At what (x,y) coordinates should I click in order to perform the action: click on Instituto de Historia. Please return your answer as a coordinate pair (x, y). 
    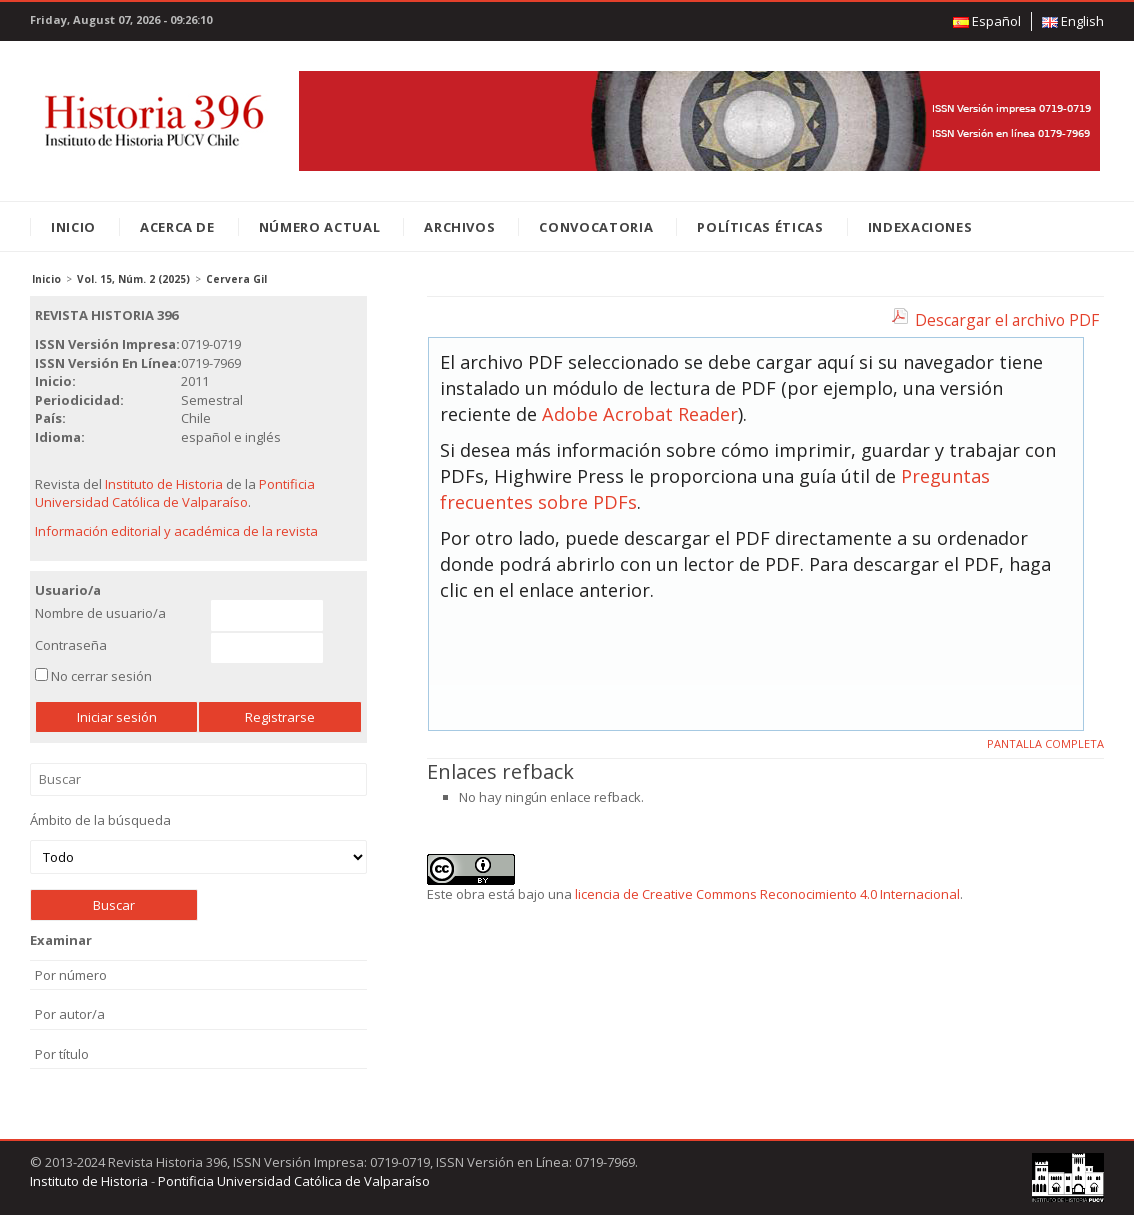
    Looking at the image, I should click on (164, 484).